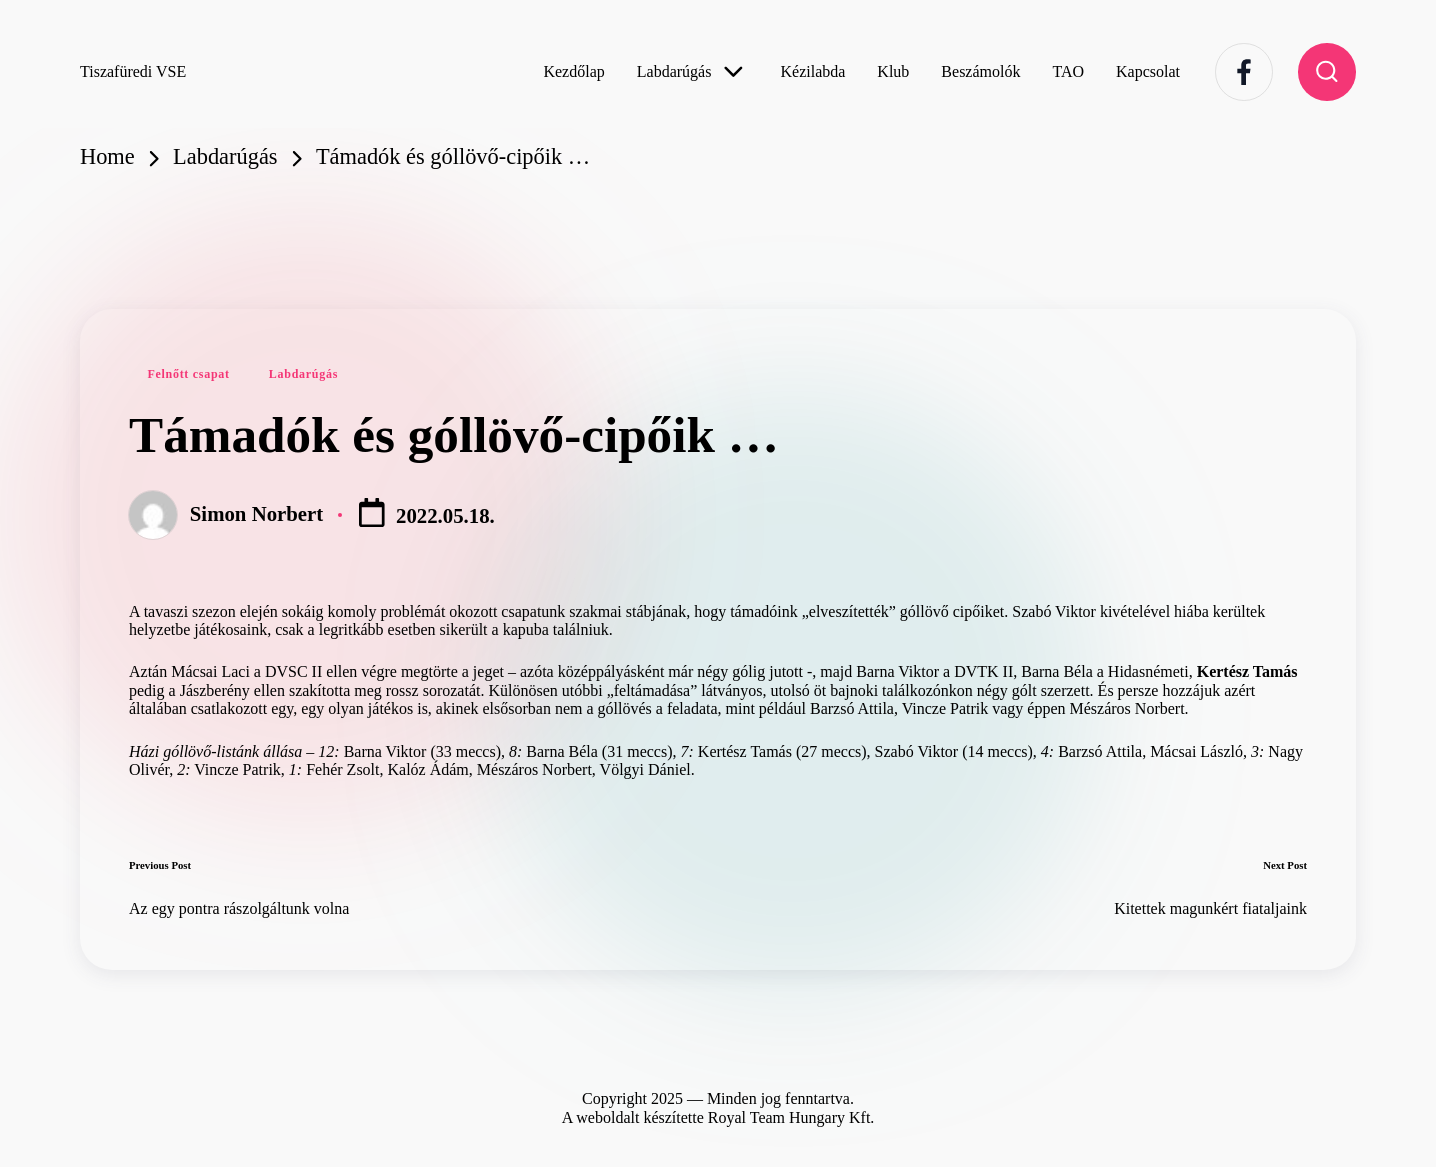 The image size is (1436, 1167). Describe the element at coordinates (133, 71) in the screenshot. I see `Tiszafüredi VSE` at that location.